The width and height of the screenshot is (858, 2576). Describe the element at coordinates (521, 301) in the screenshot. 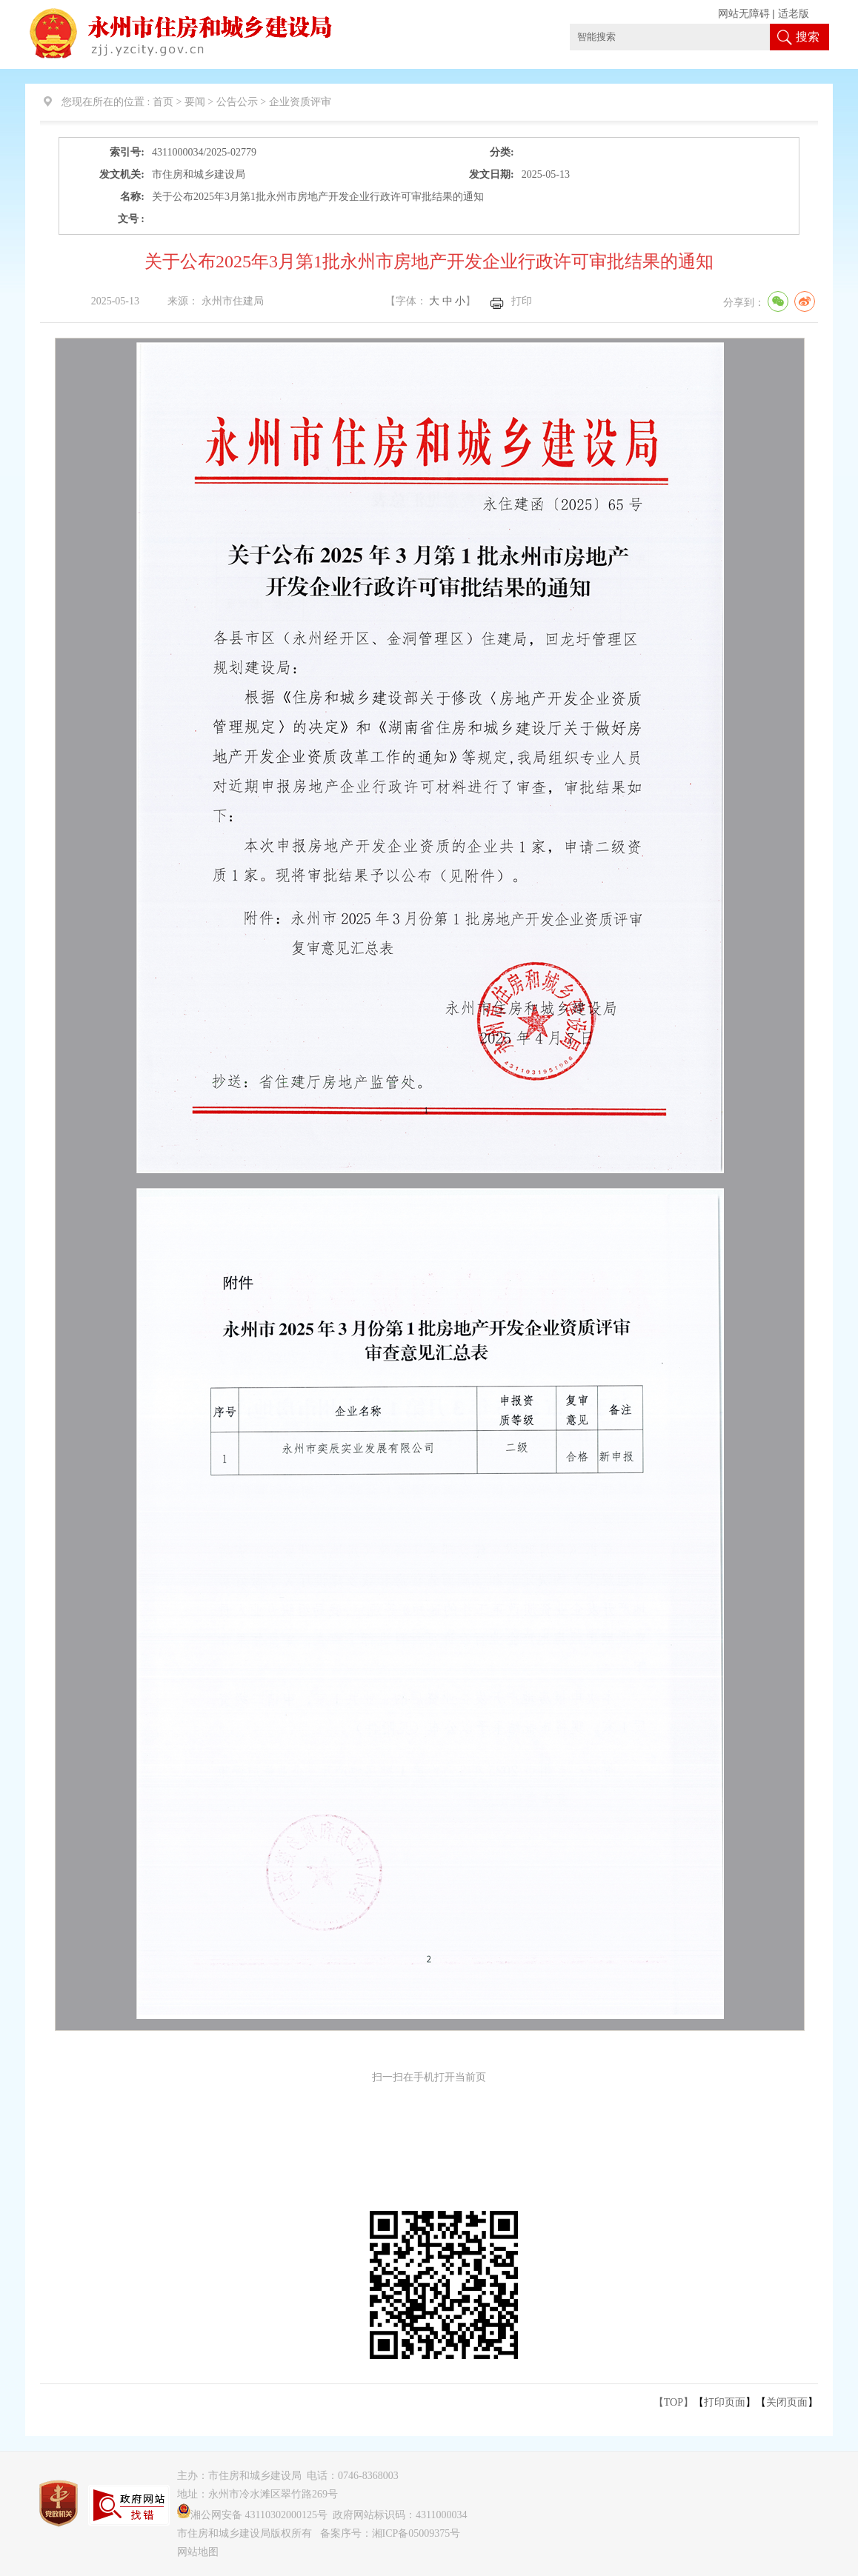

I see `打印` at that location.